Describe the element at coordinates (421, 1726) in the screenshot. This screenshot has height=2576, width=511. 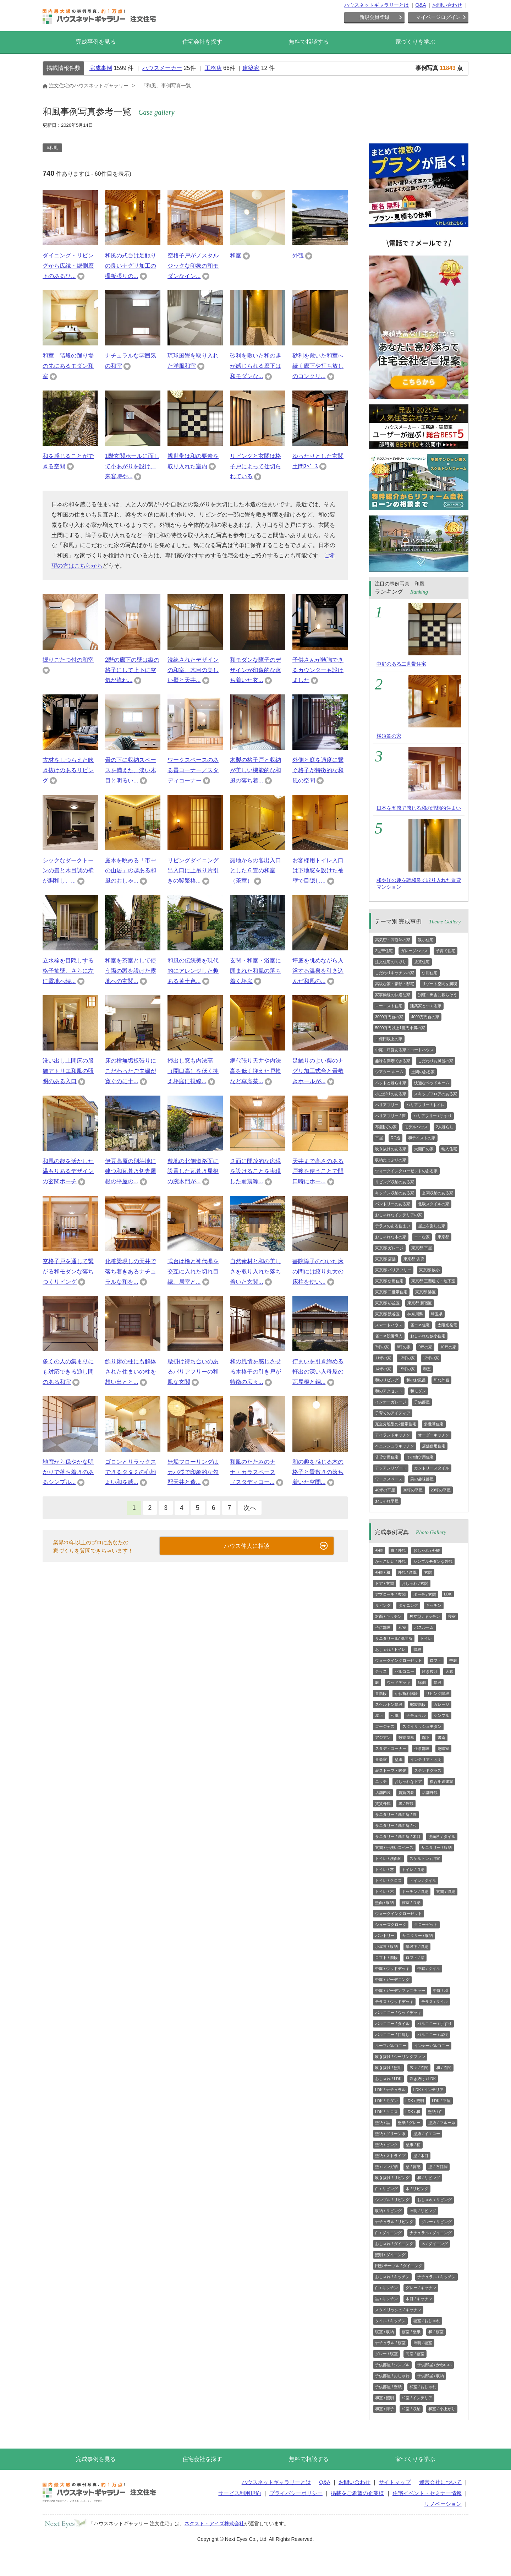
I see `スタイリッシュモダン` at that location.